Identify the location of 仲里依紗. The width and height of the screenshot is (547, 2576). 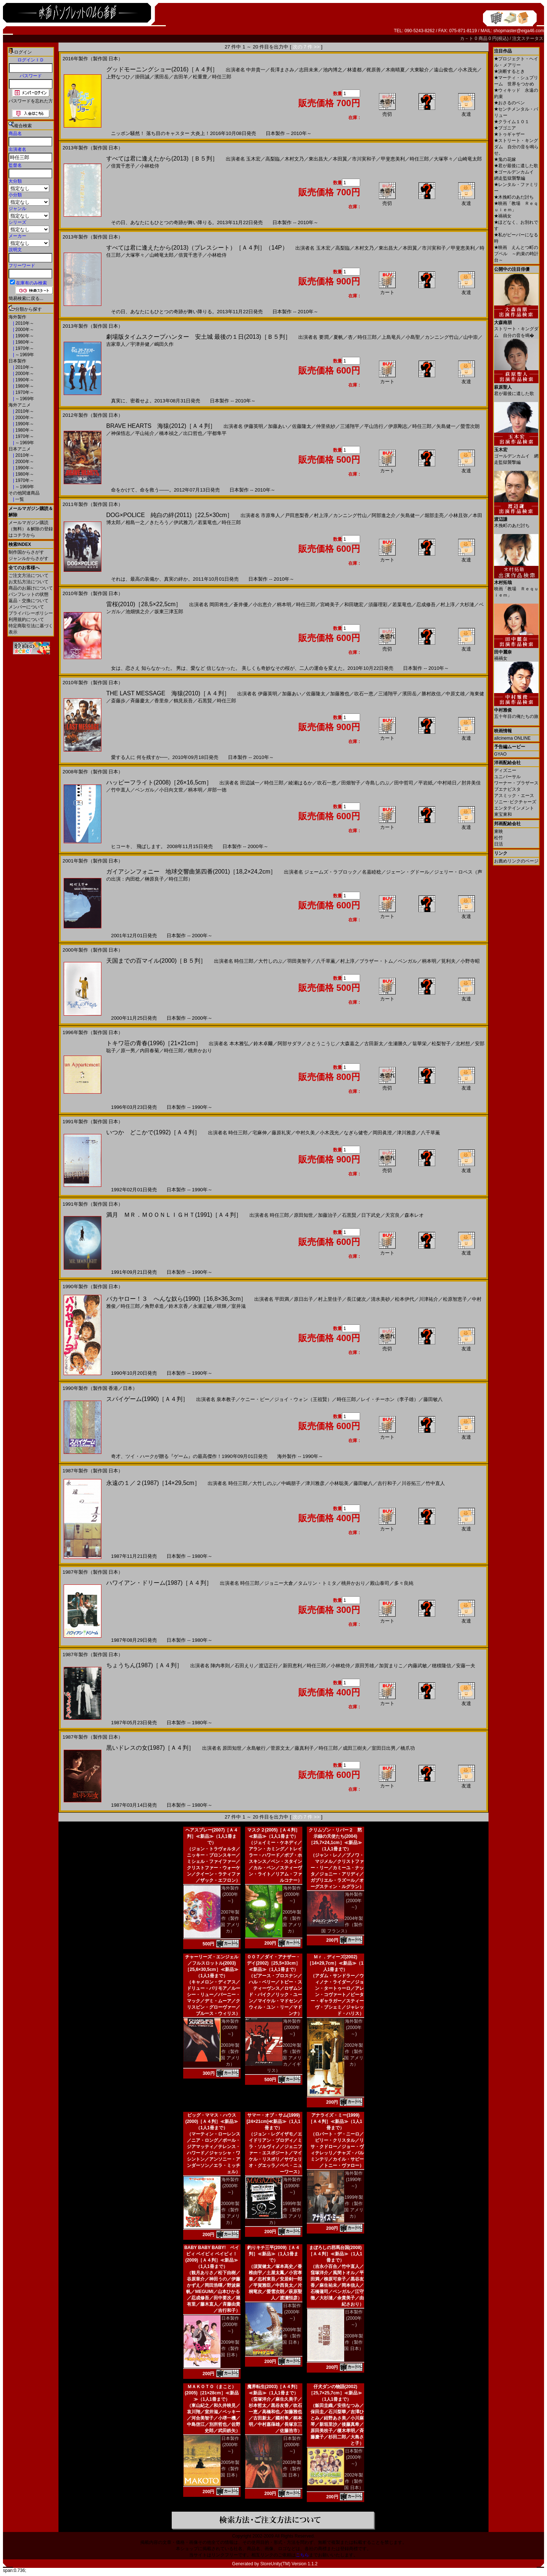
(325, 426).